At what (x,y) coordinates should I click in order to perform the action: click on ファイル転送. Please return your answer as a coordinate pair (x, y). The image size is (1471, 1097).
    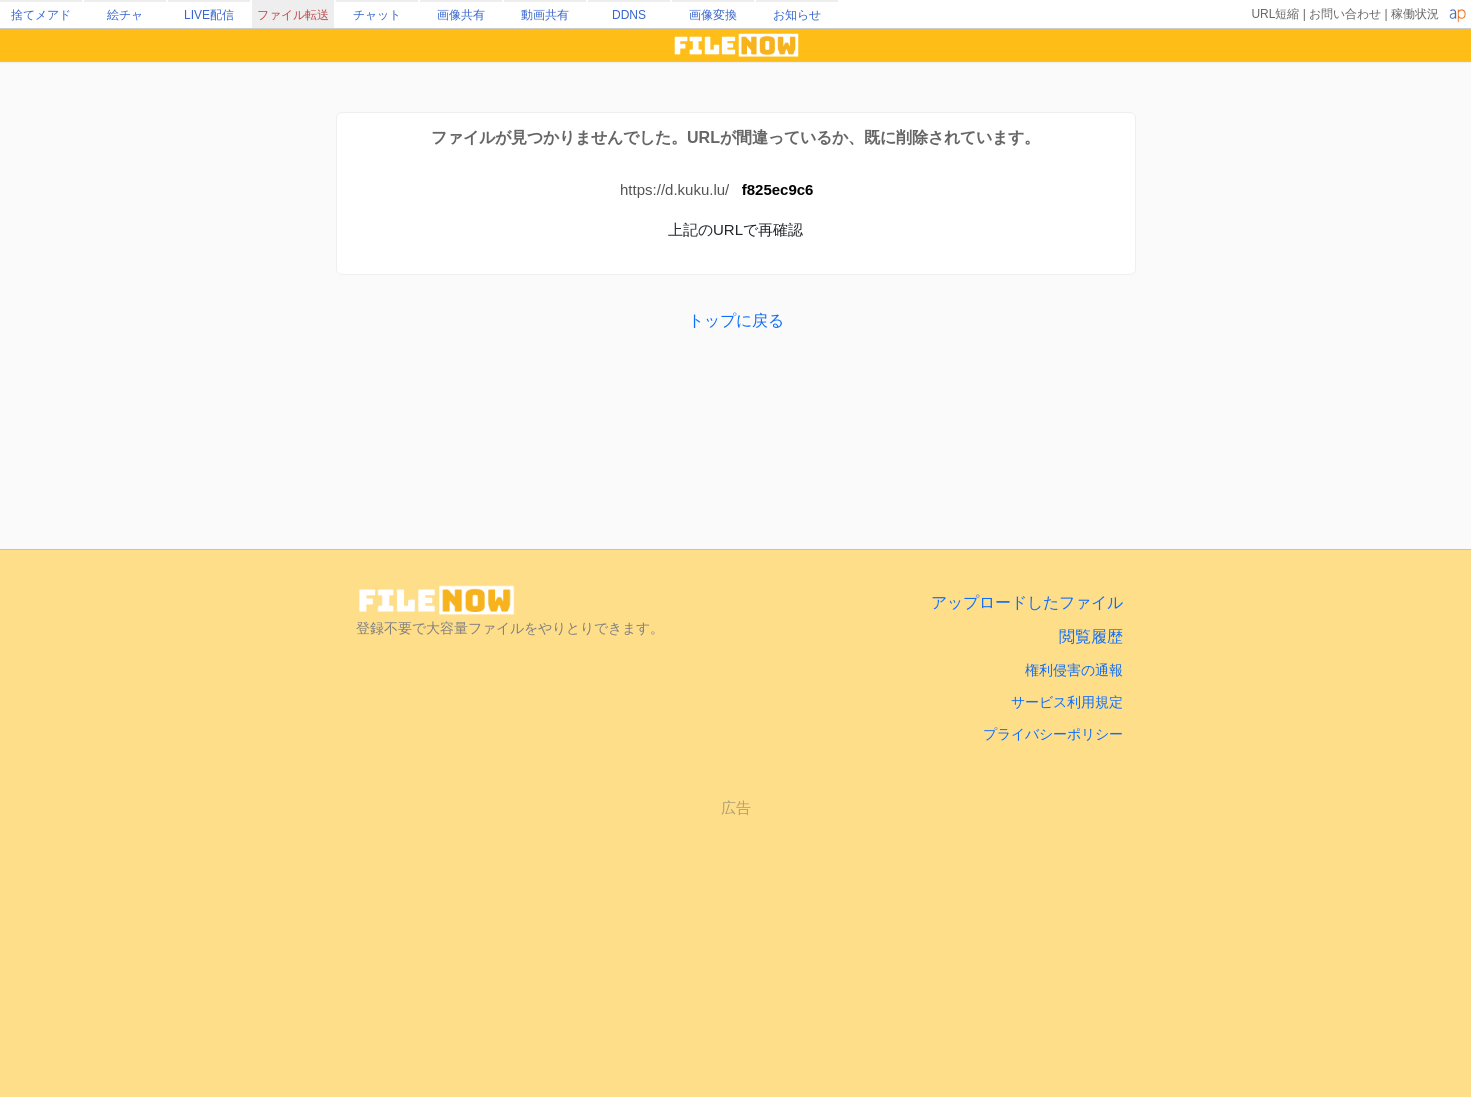
    Looking at the image, I should click on (293, 15).